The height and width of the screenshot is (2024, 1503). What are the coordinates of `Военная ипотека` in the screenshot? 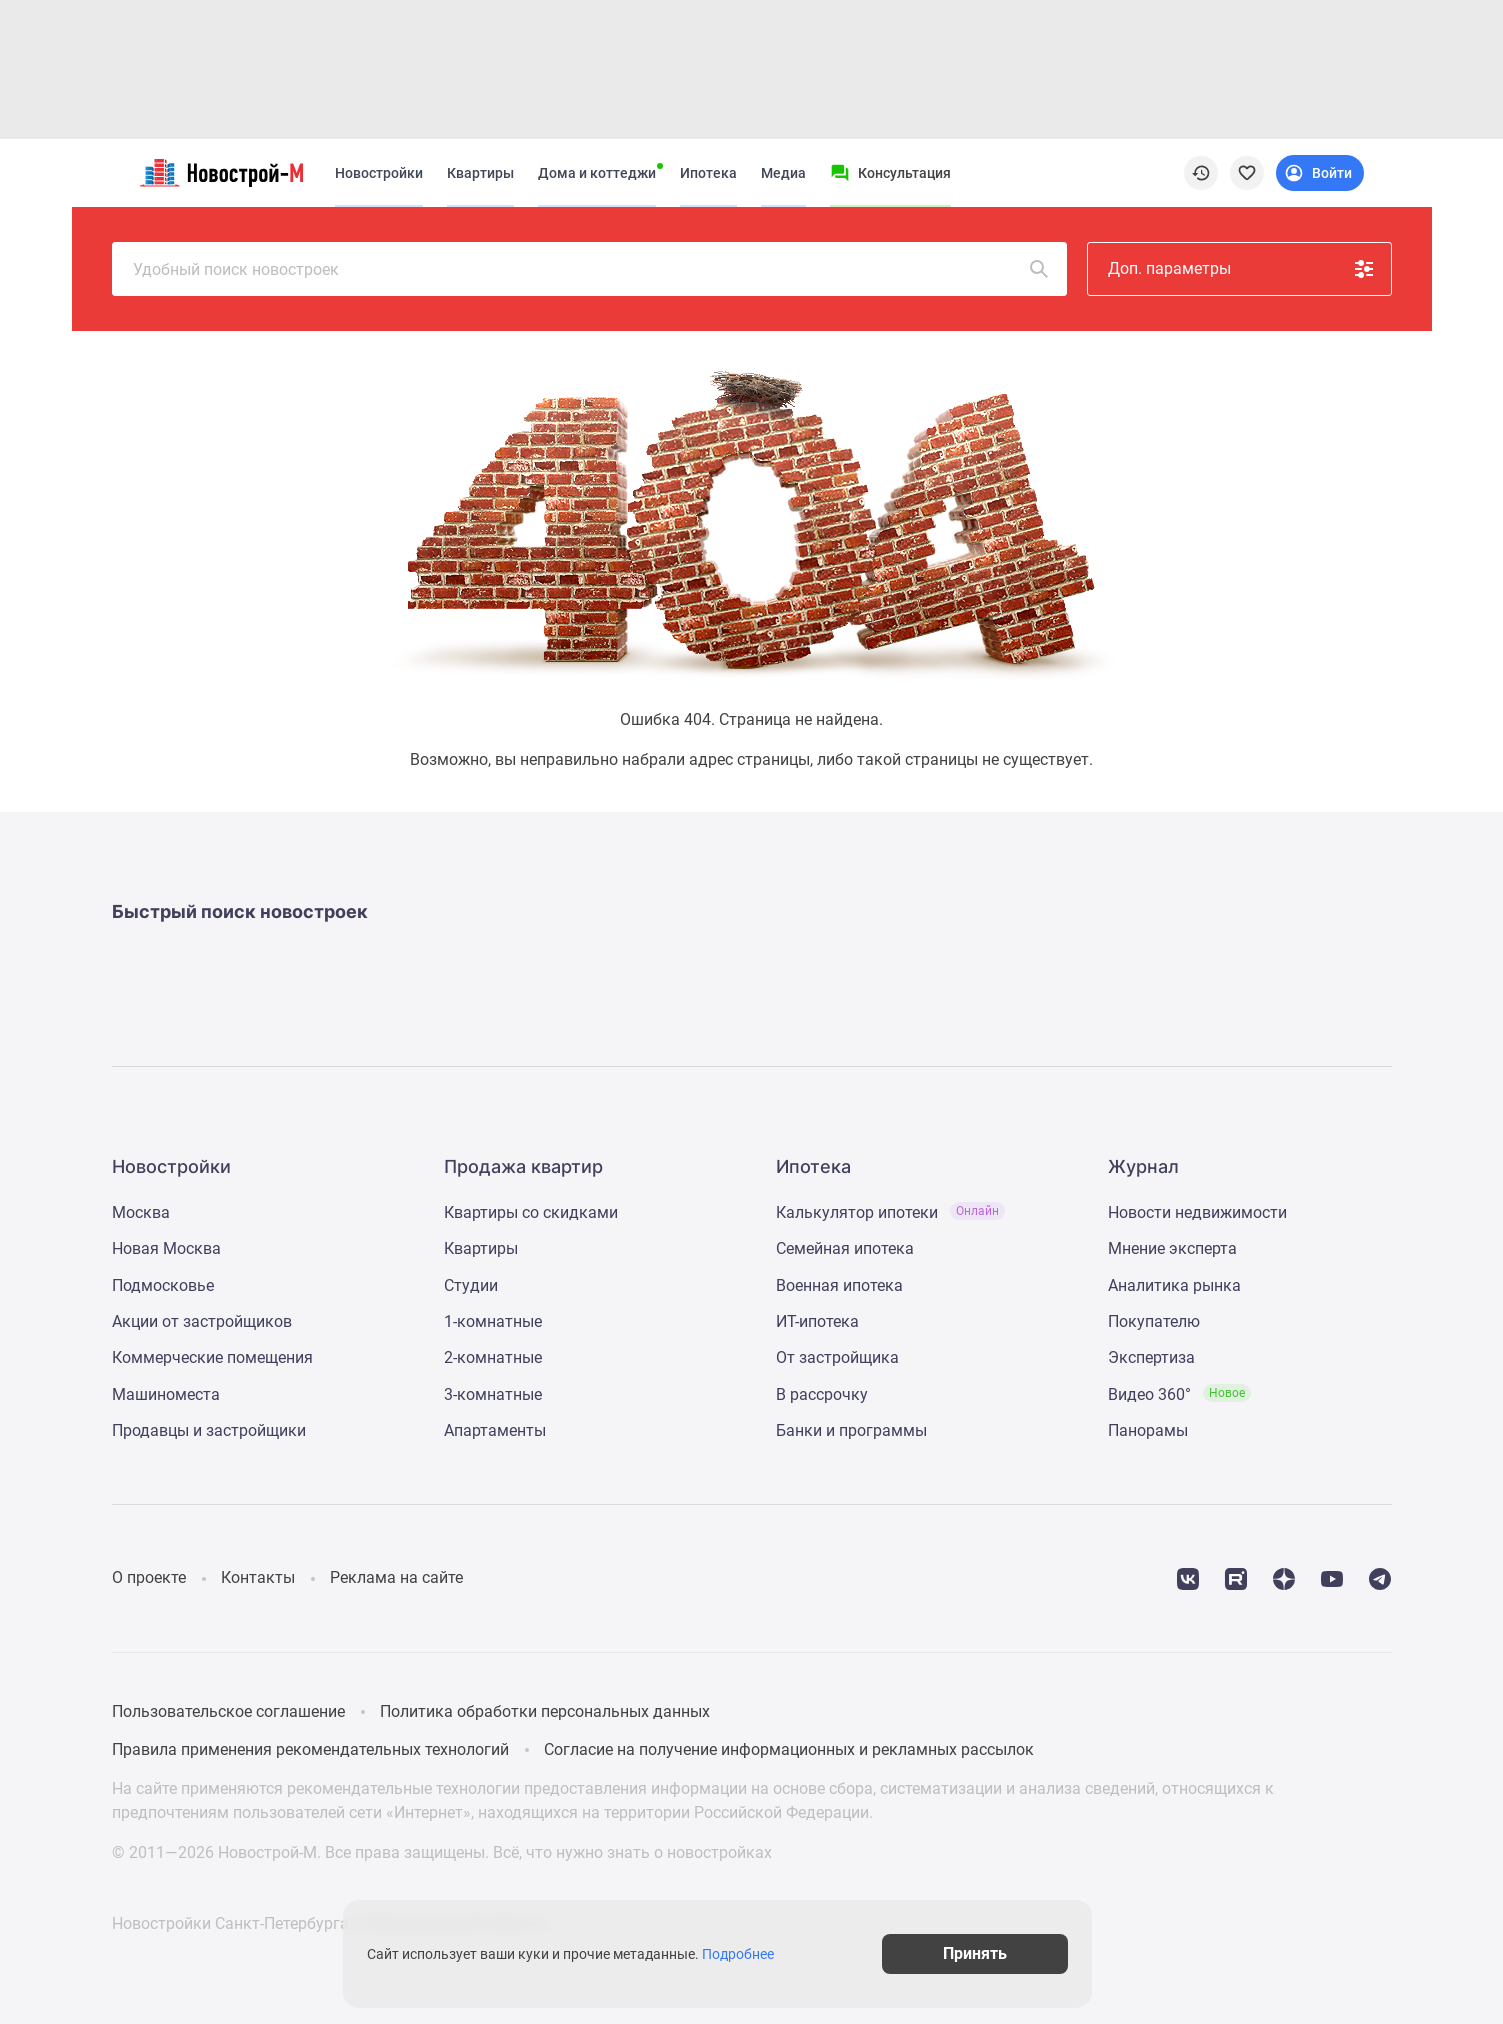 It's located at (839, 1285).